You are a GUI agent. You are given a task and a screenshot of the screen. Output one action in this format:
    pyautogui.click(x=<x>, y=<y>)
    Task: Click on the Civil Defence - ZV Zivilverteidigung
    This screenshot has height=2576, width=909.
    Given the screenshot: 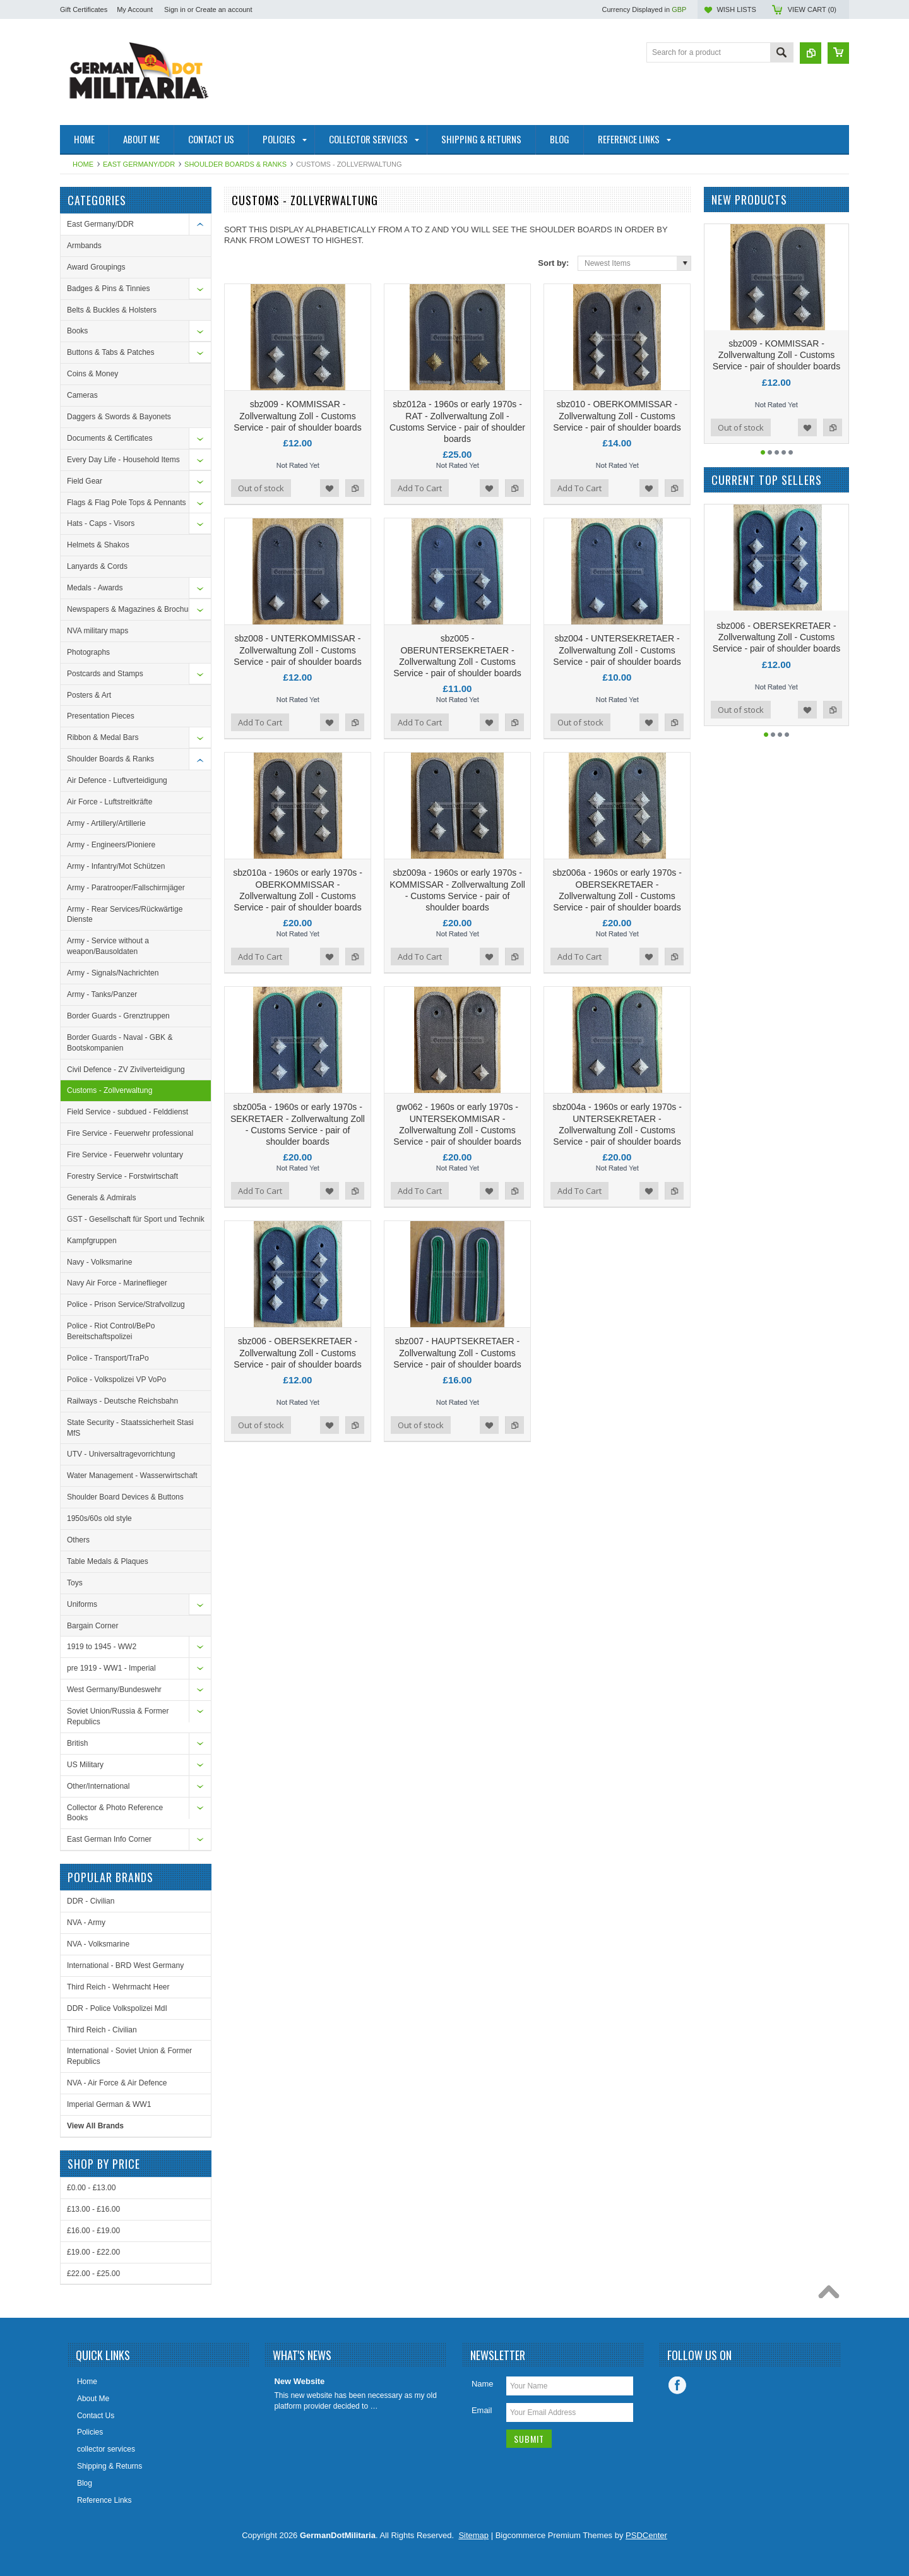 What is the action you would take?
    pyautogui.click(x=126, y=1069)
    